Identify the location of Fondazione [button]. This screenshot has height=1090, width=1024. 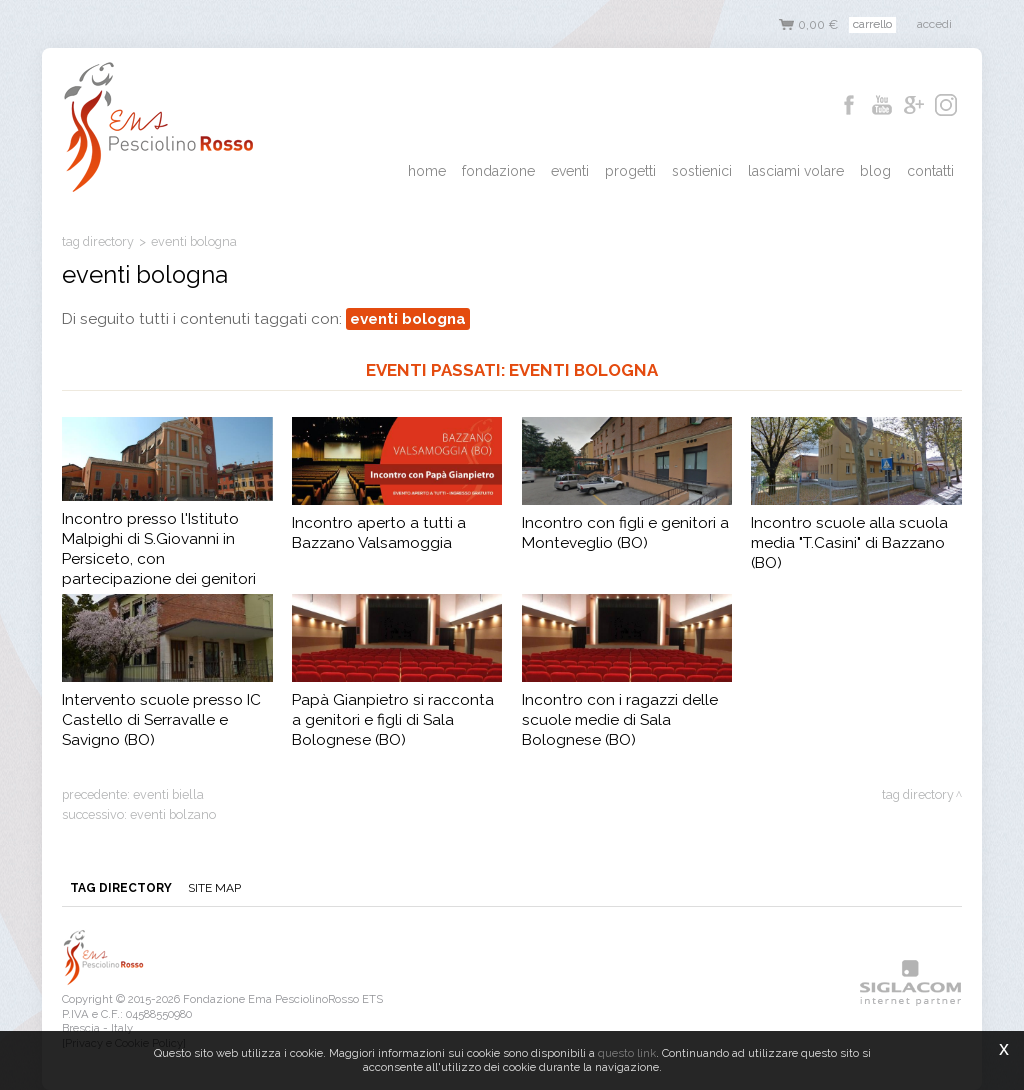
(498, 171).